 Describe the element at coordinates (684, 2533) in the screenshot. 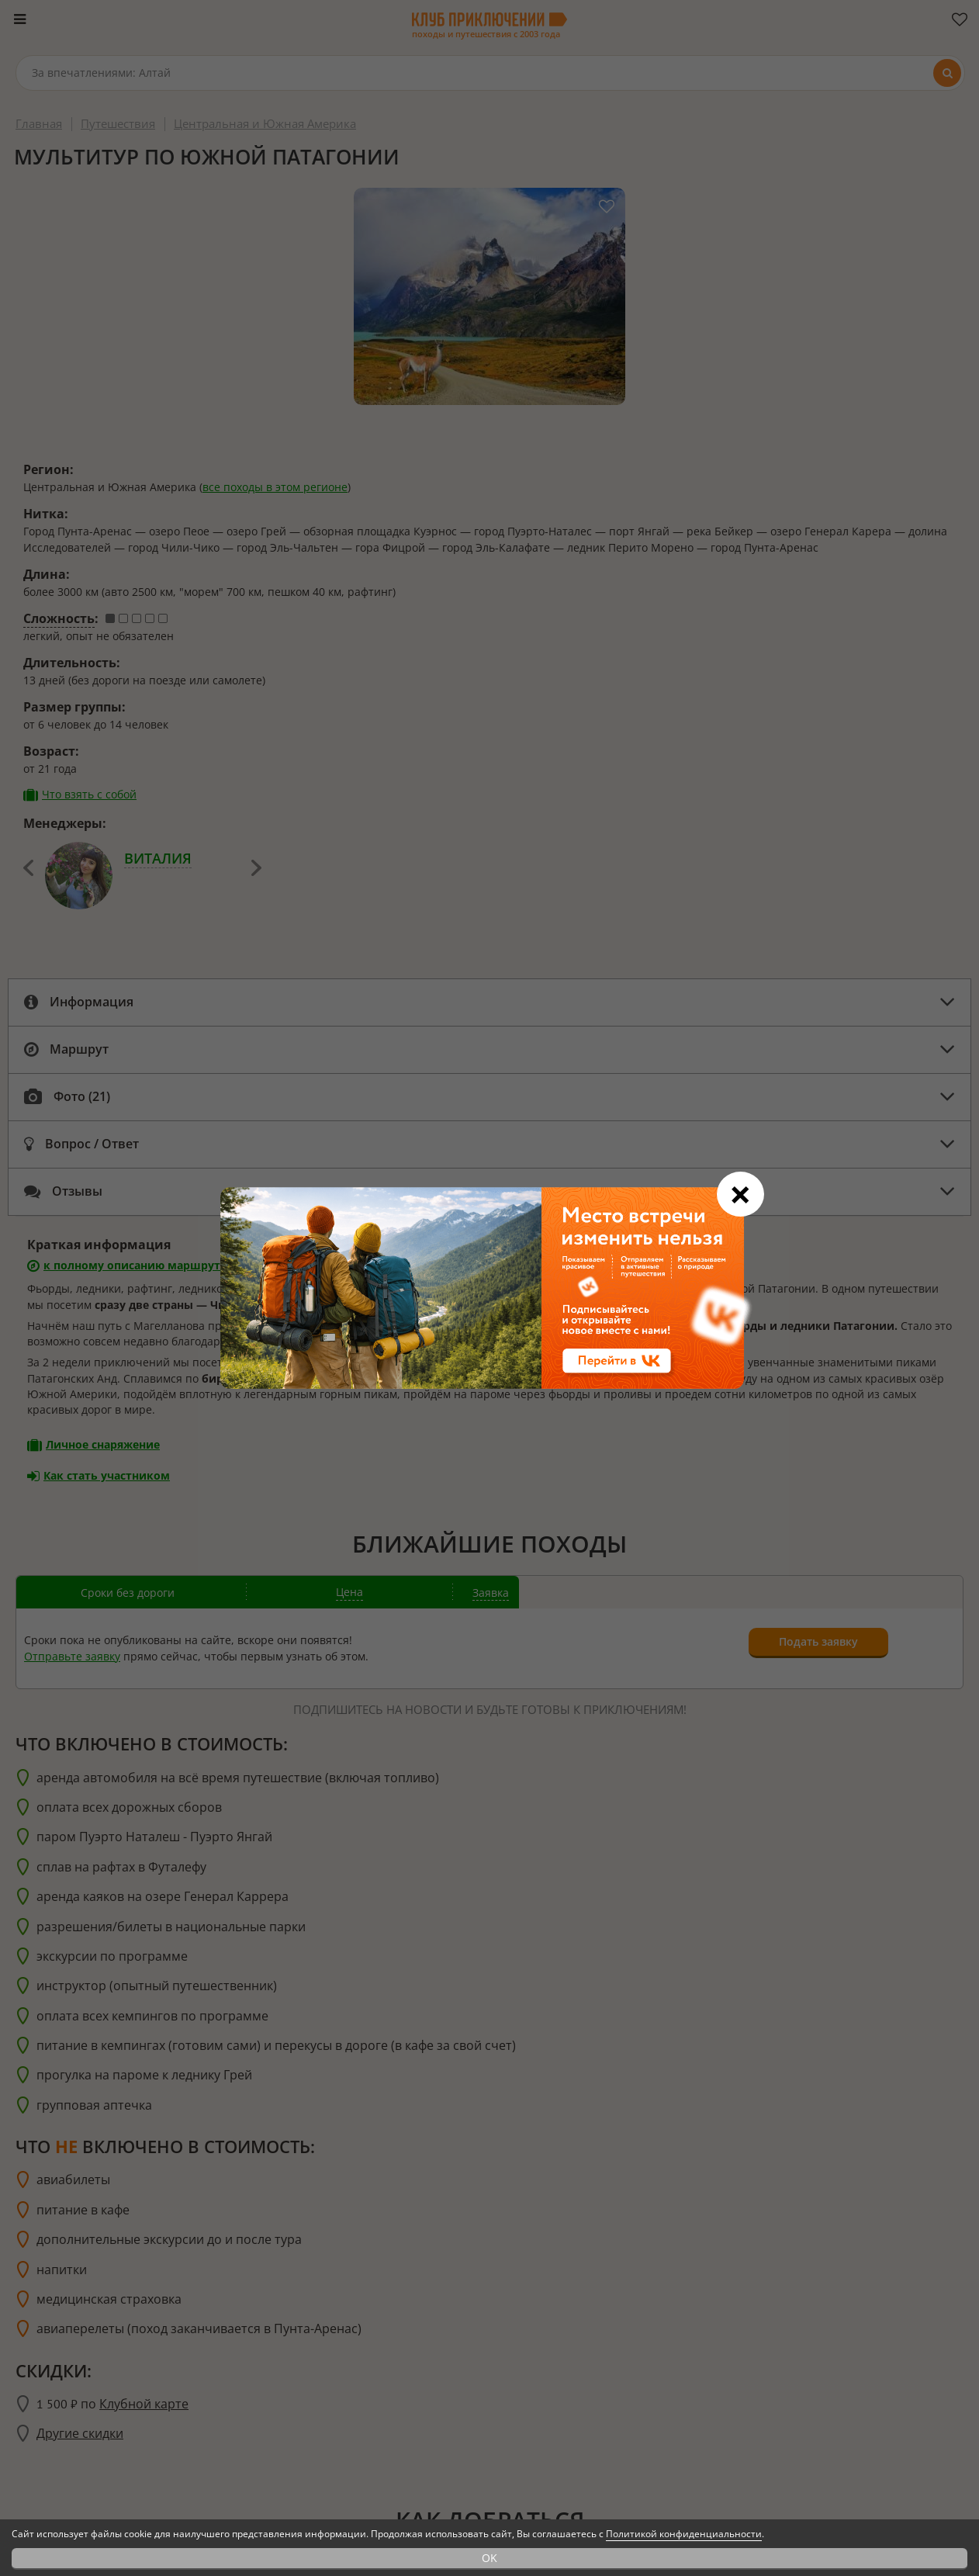

I see `Политикой конфиденциальности` at that location.